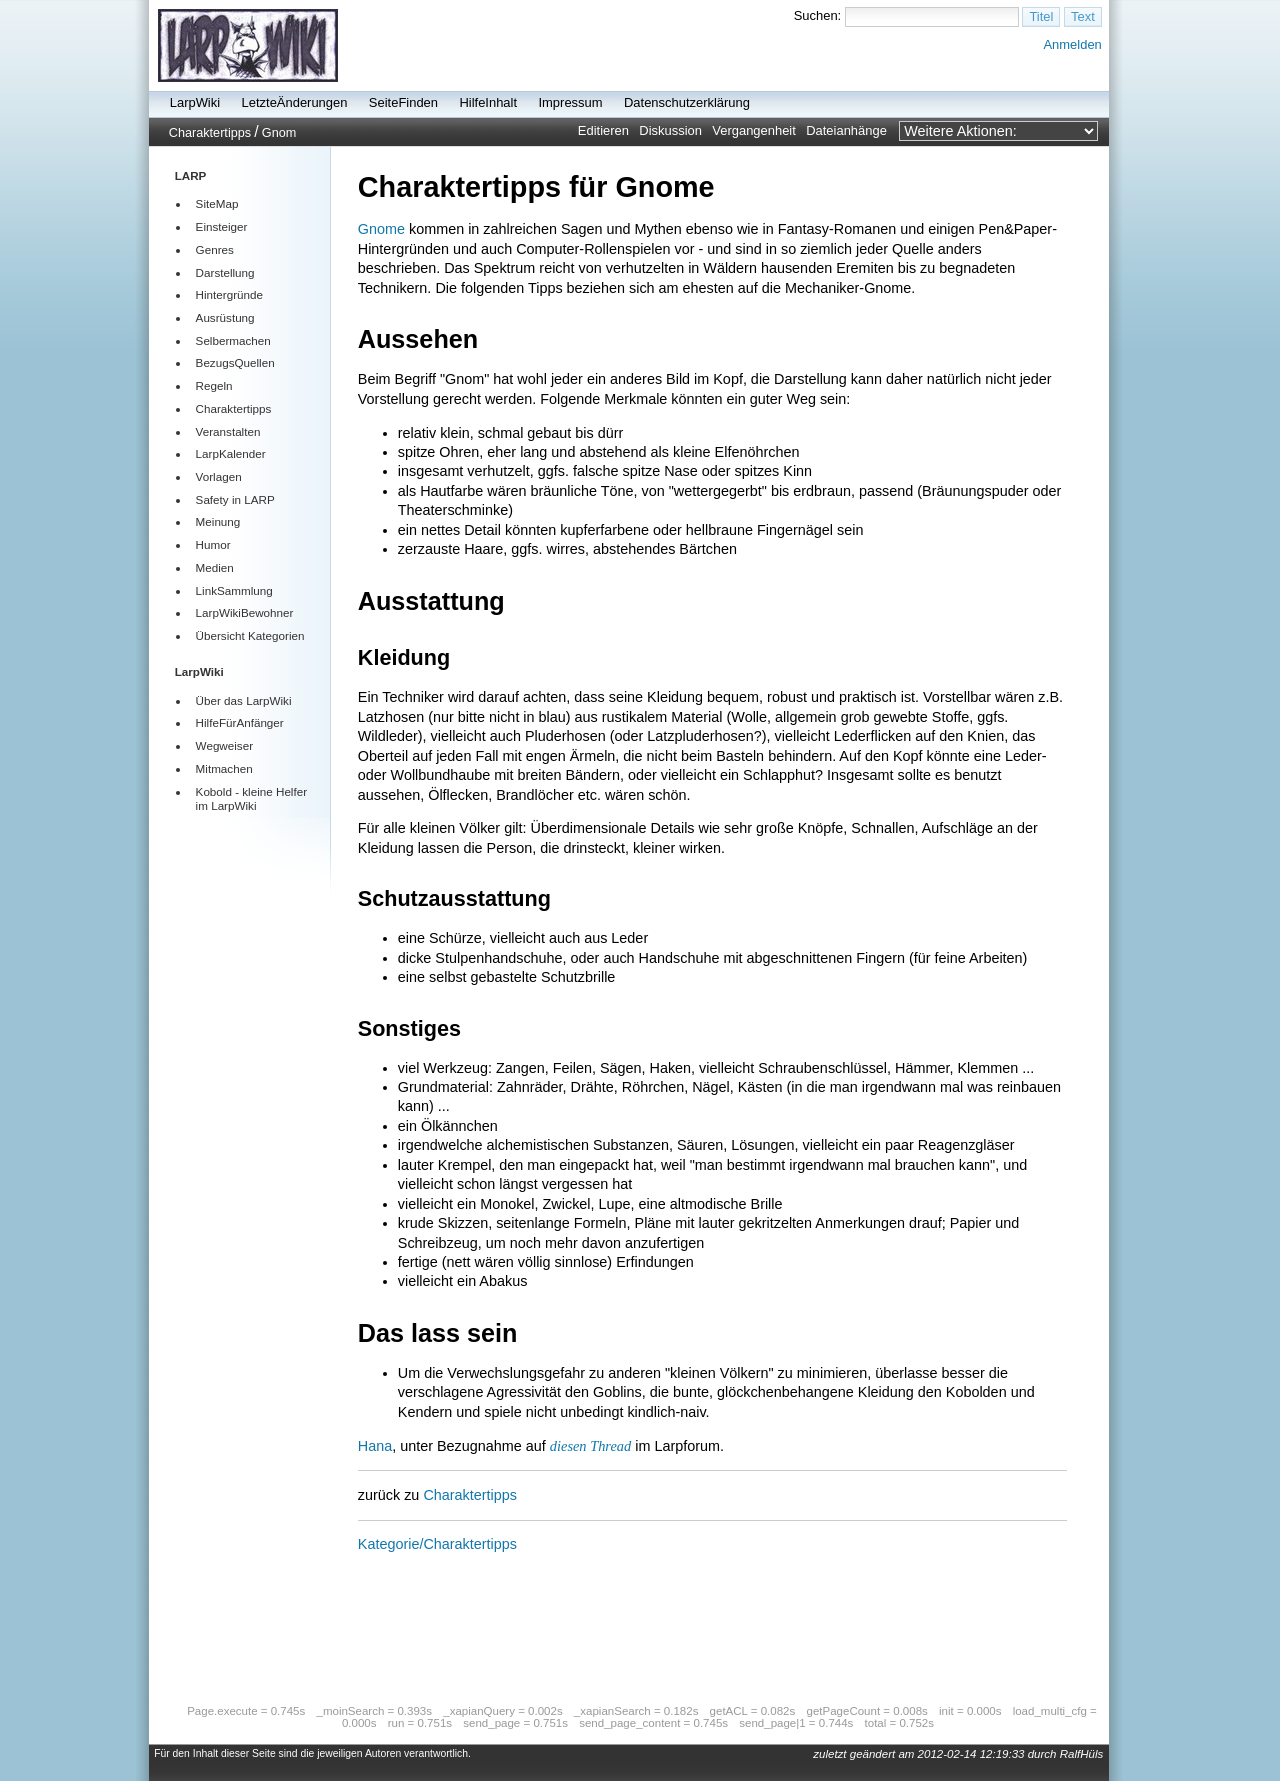 The image size is (1280, 1781). Describe the element at coordinates (754, 130) in the screenshot. I see `Vergangenheit` at that location.